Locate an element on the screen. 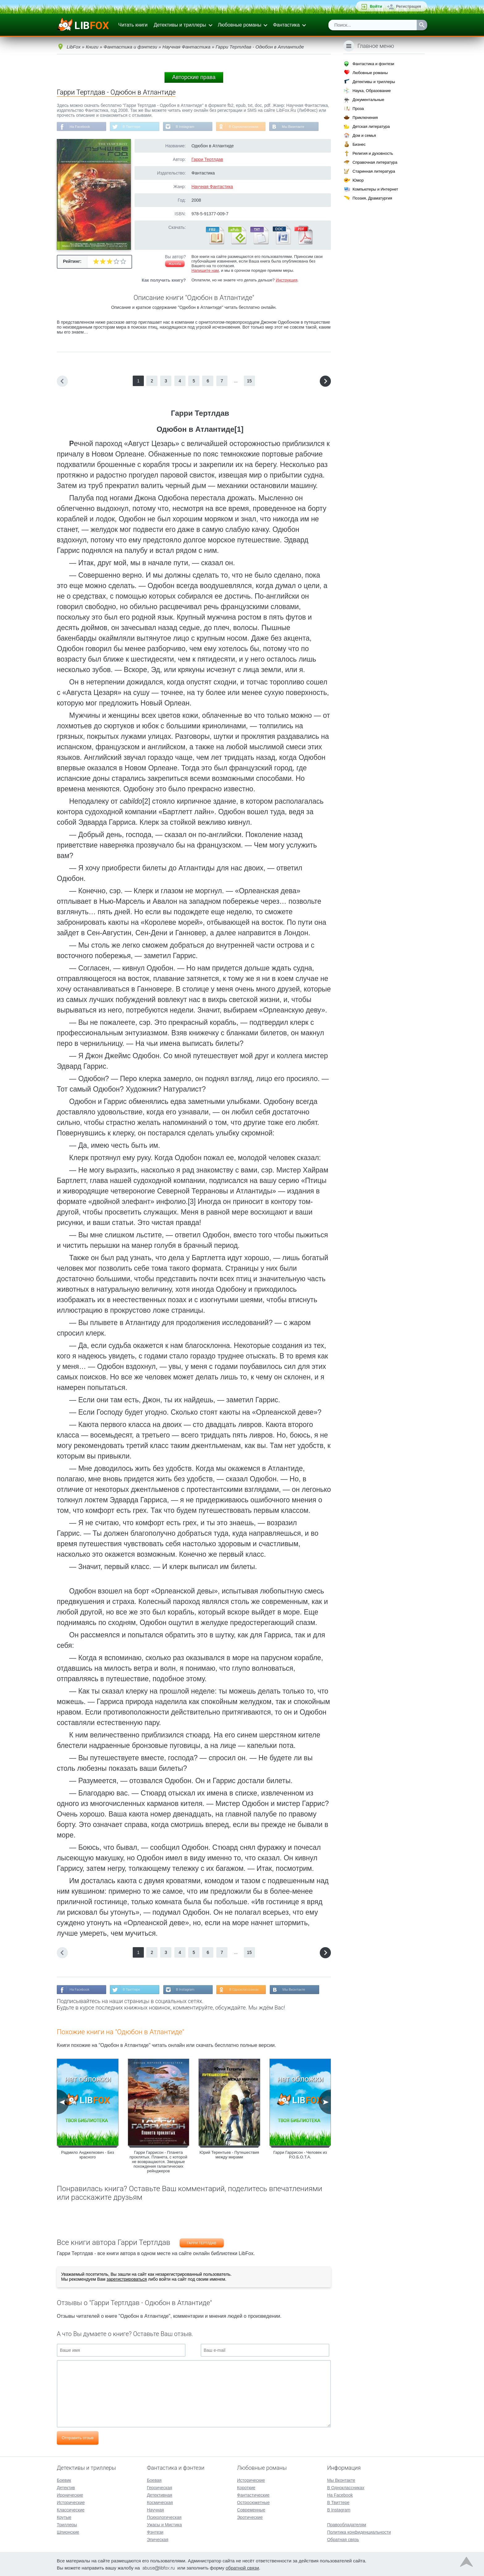 This screenshot has width=484, height=2576. Детективы и триллеры is located at coordinates (180, 24).